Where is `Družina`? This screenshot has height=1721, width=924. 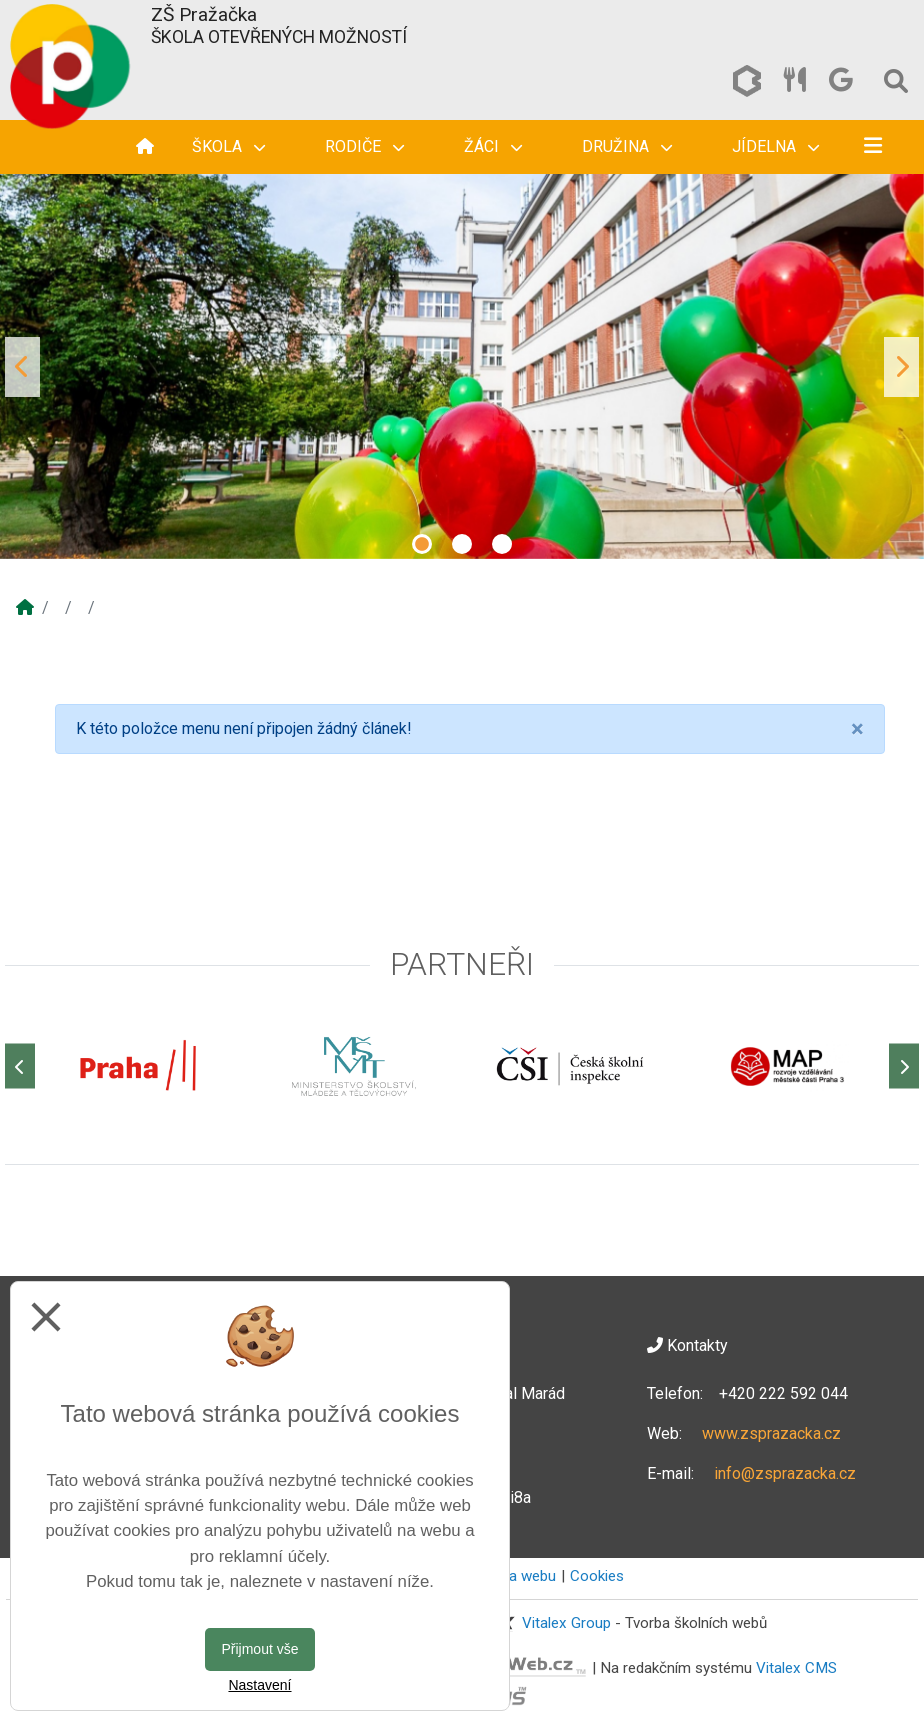 Družina is located at coordinates (627, 146).